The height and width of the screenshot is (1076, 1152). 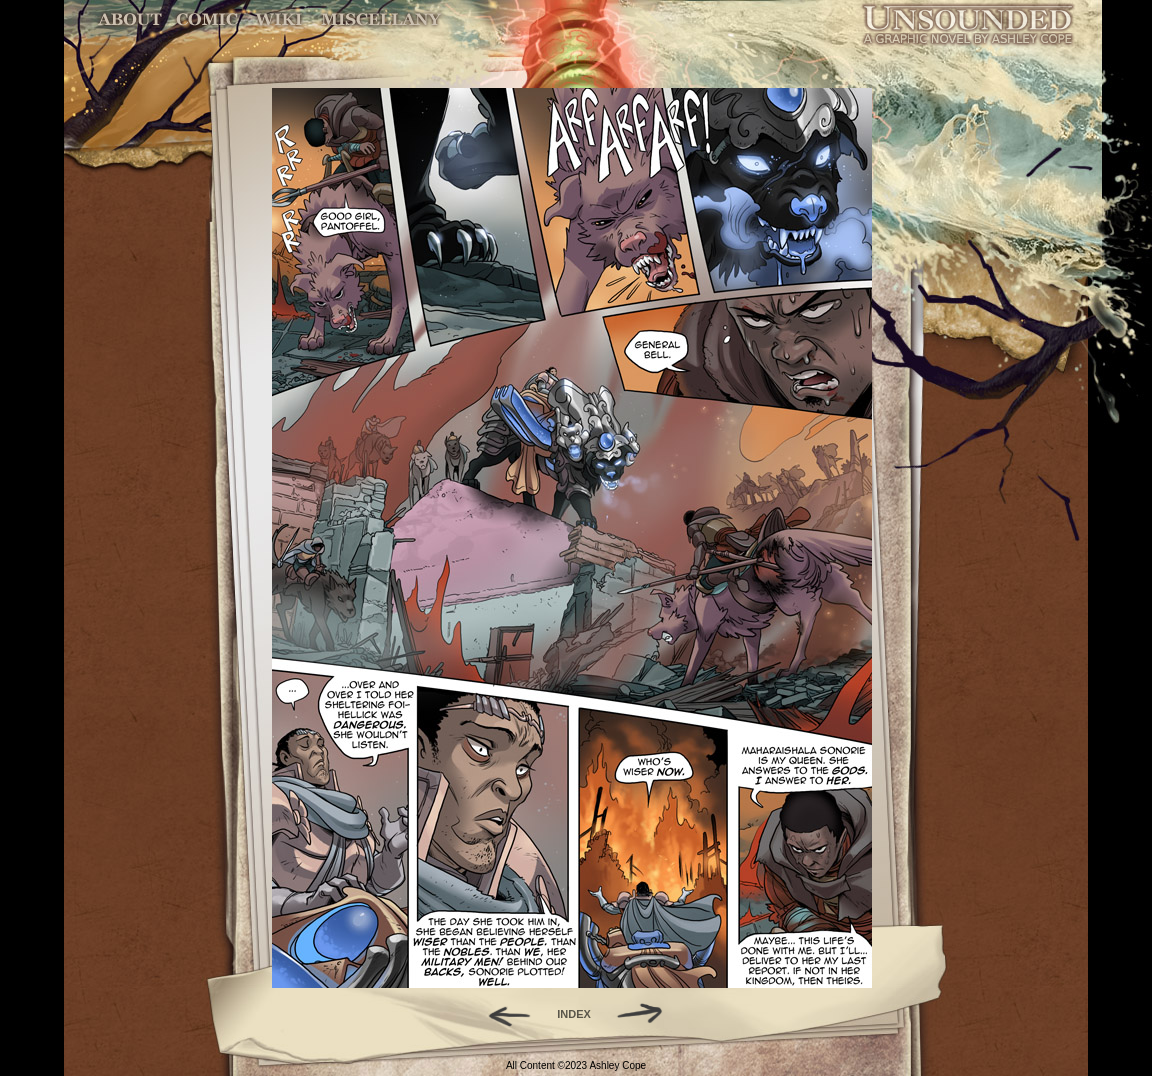 What do you see at coordinates (381, 19) in the screenshot?
I see `Miscellany` at bounding box center [381, 19].